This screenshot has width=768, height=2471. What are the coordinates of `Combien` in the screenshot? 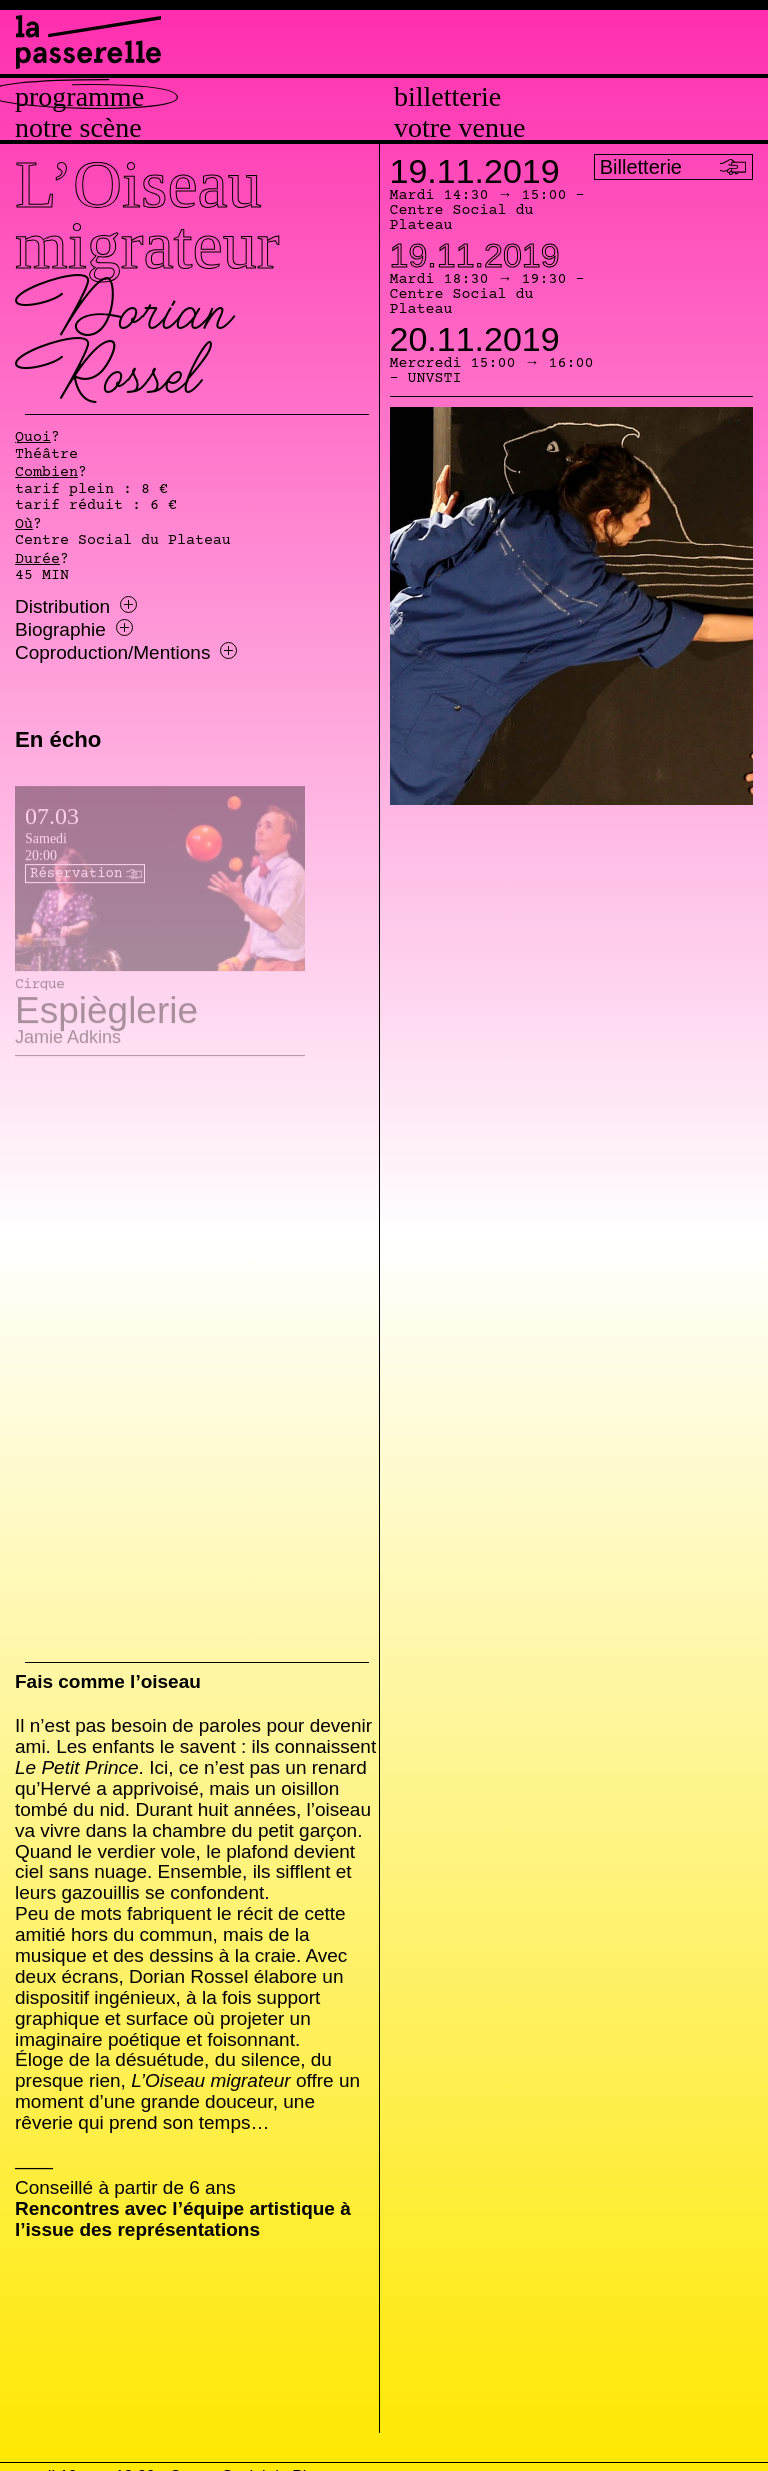 It's located at (46, 473).